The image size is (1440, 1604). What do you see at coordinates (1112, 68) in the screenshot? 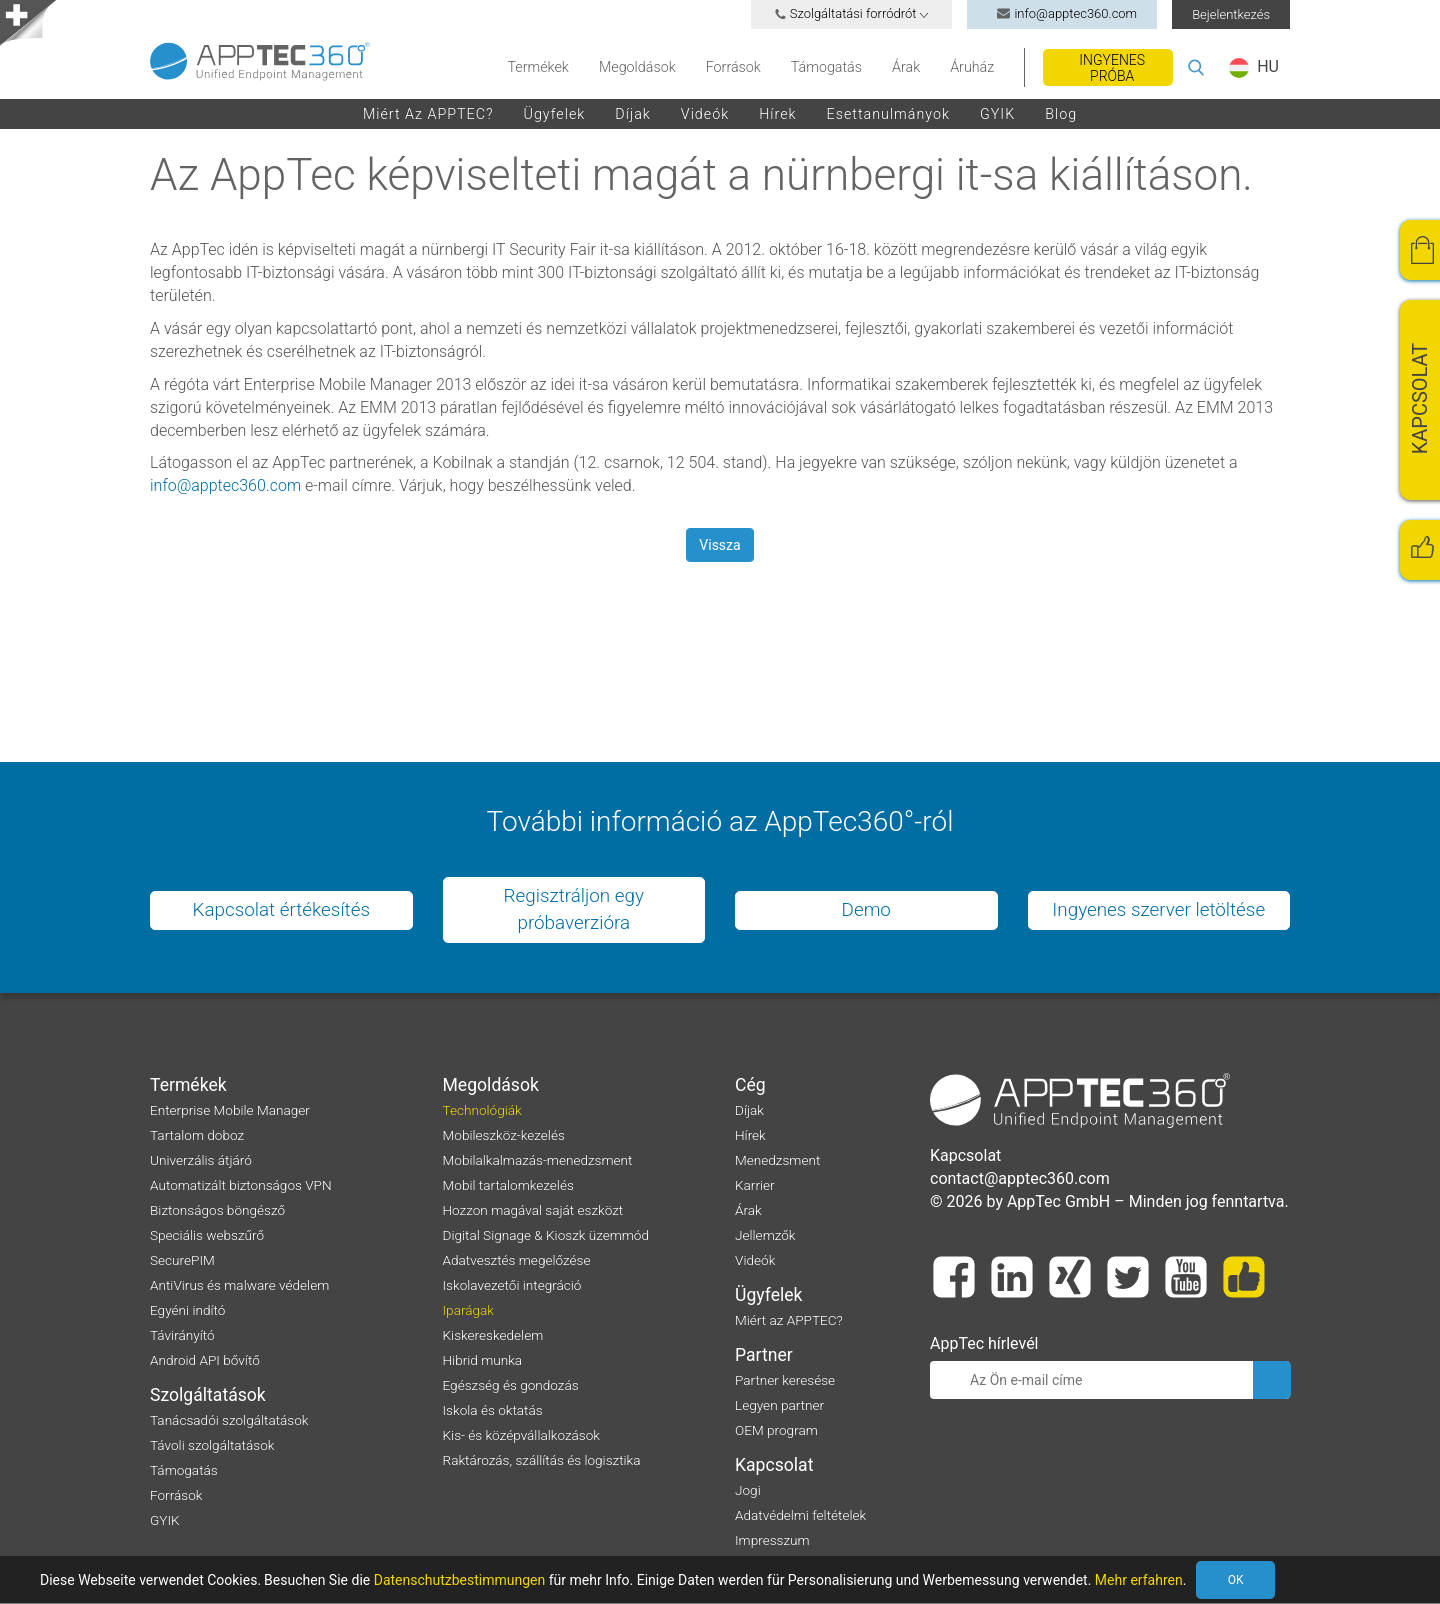
I see `Ingyenes próba` at bounding box center [1112, 68].